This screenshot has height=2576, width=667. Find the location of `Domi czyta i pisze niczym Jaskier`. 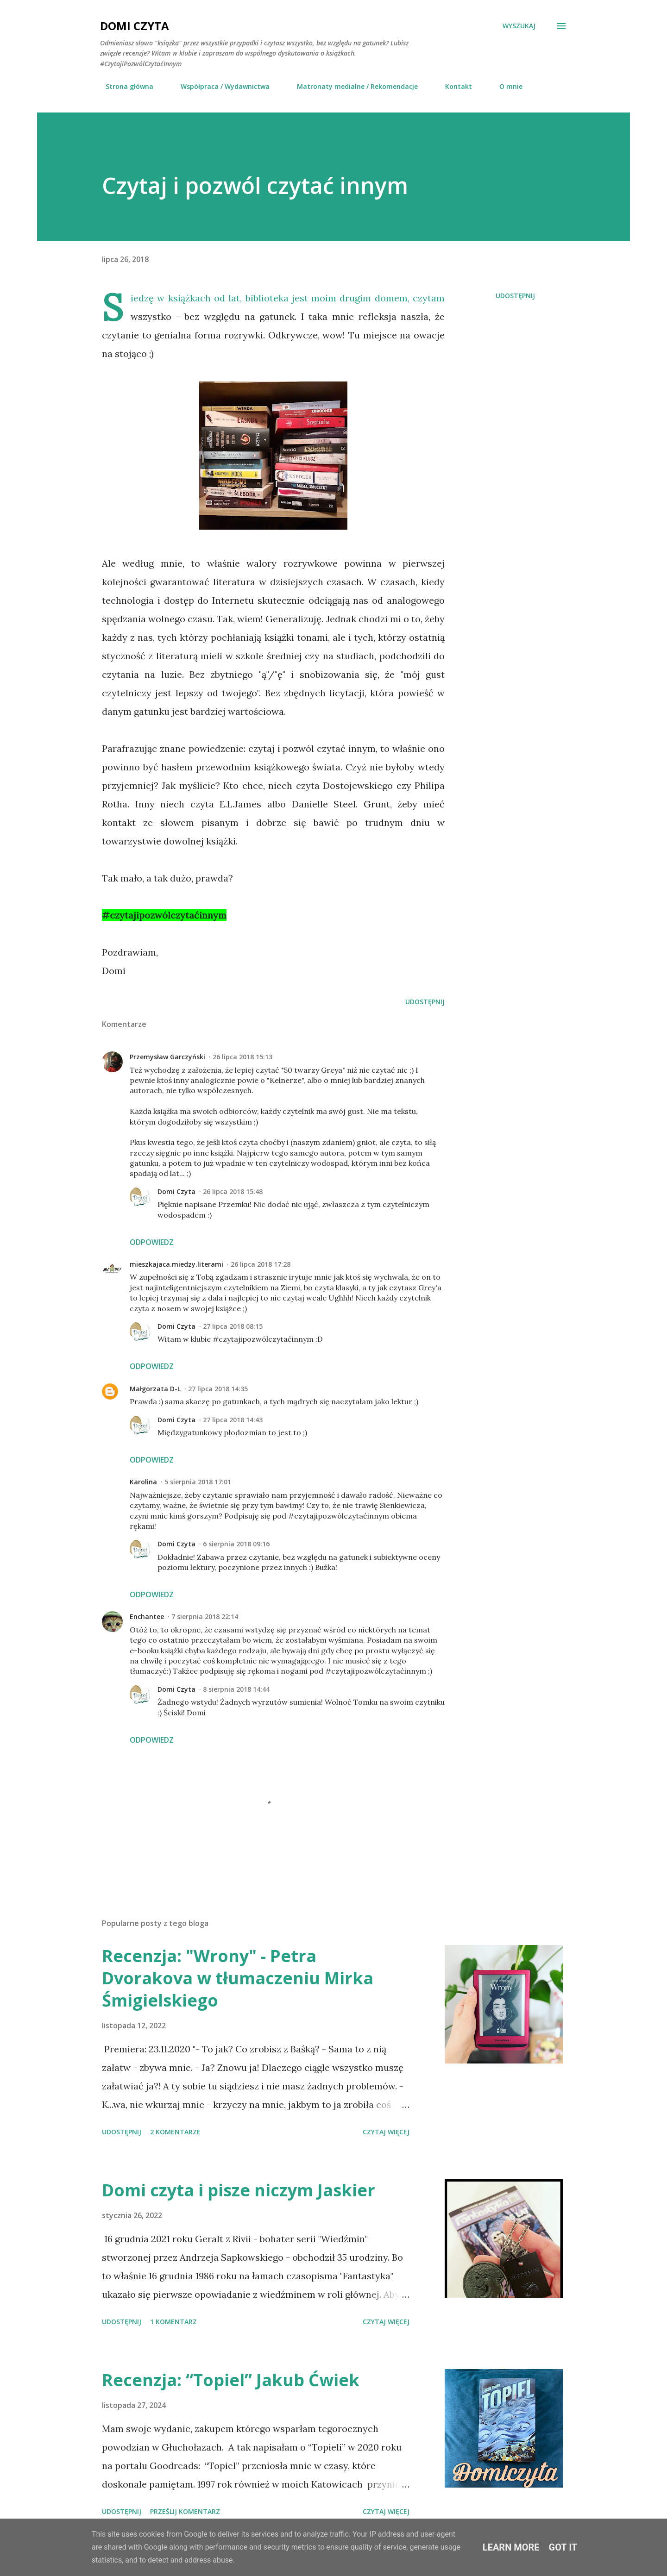

Domi czyta i pisze niczym Jaskier is located at coordinates (238, 2190).